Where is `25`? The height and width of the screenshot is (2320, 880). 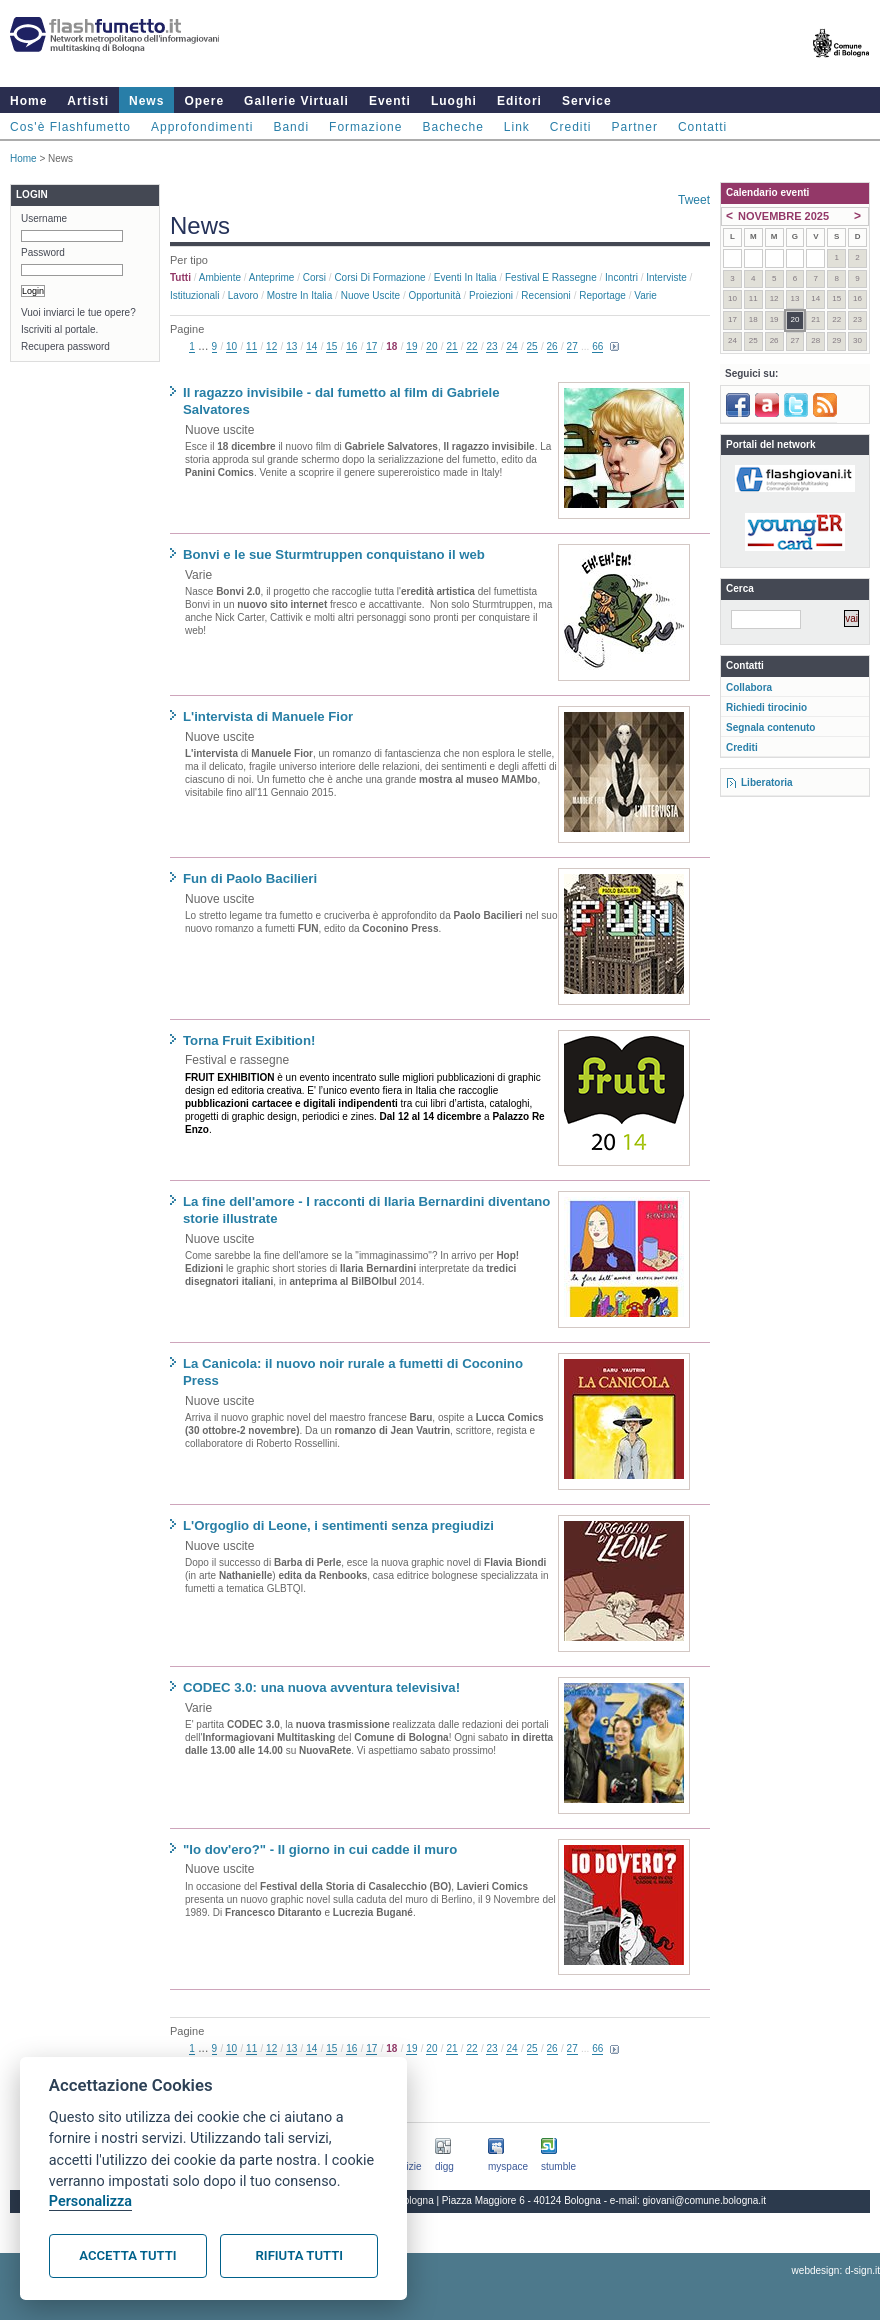
25 is located at coordinates (532, 346).